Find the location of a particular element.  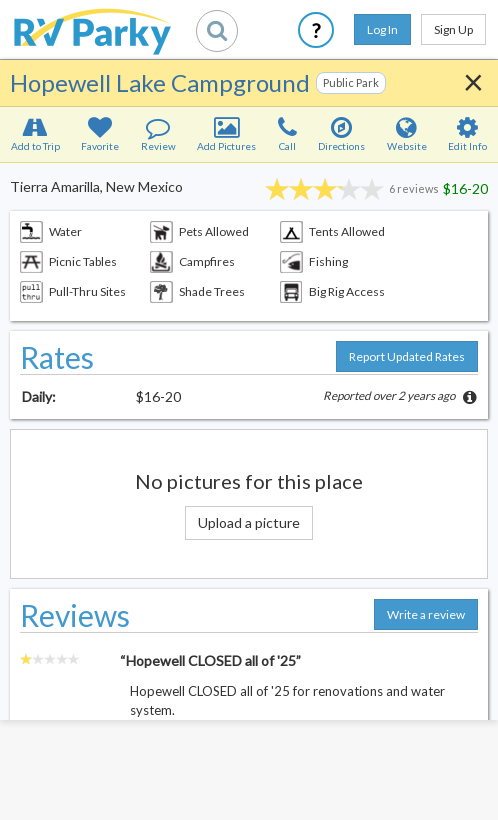

Report Updated Rates is located at coordinates (407, 356).